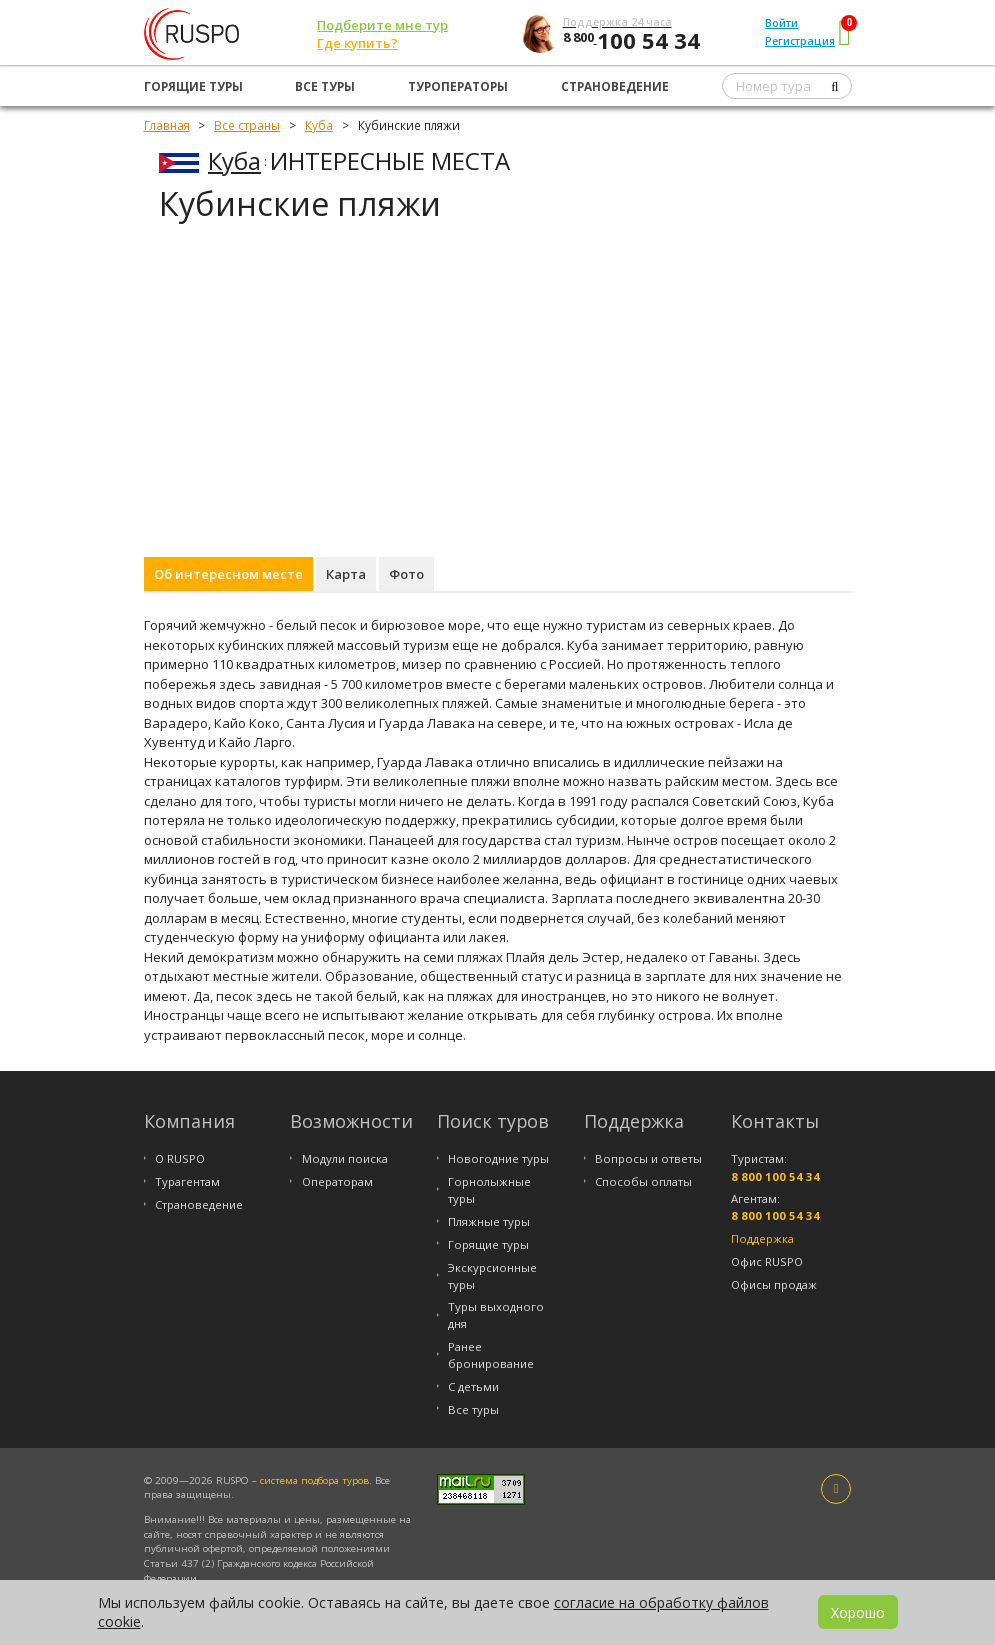 The image size is (995, 1645). I want to click on Пляжные туры, so click(489, 1221).